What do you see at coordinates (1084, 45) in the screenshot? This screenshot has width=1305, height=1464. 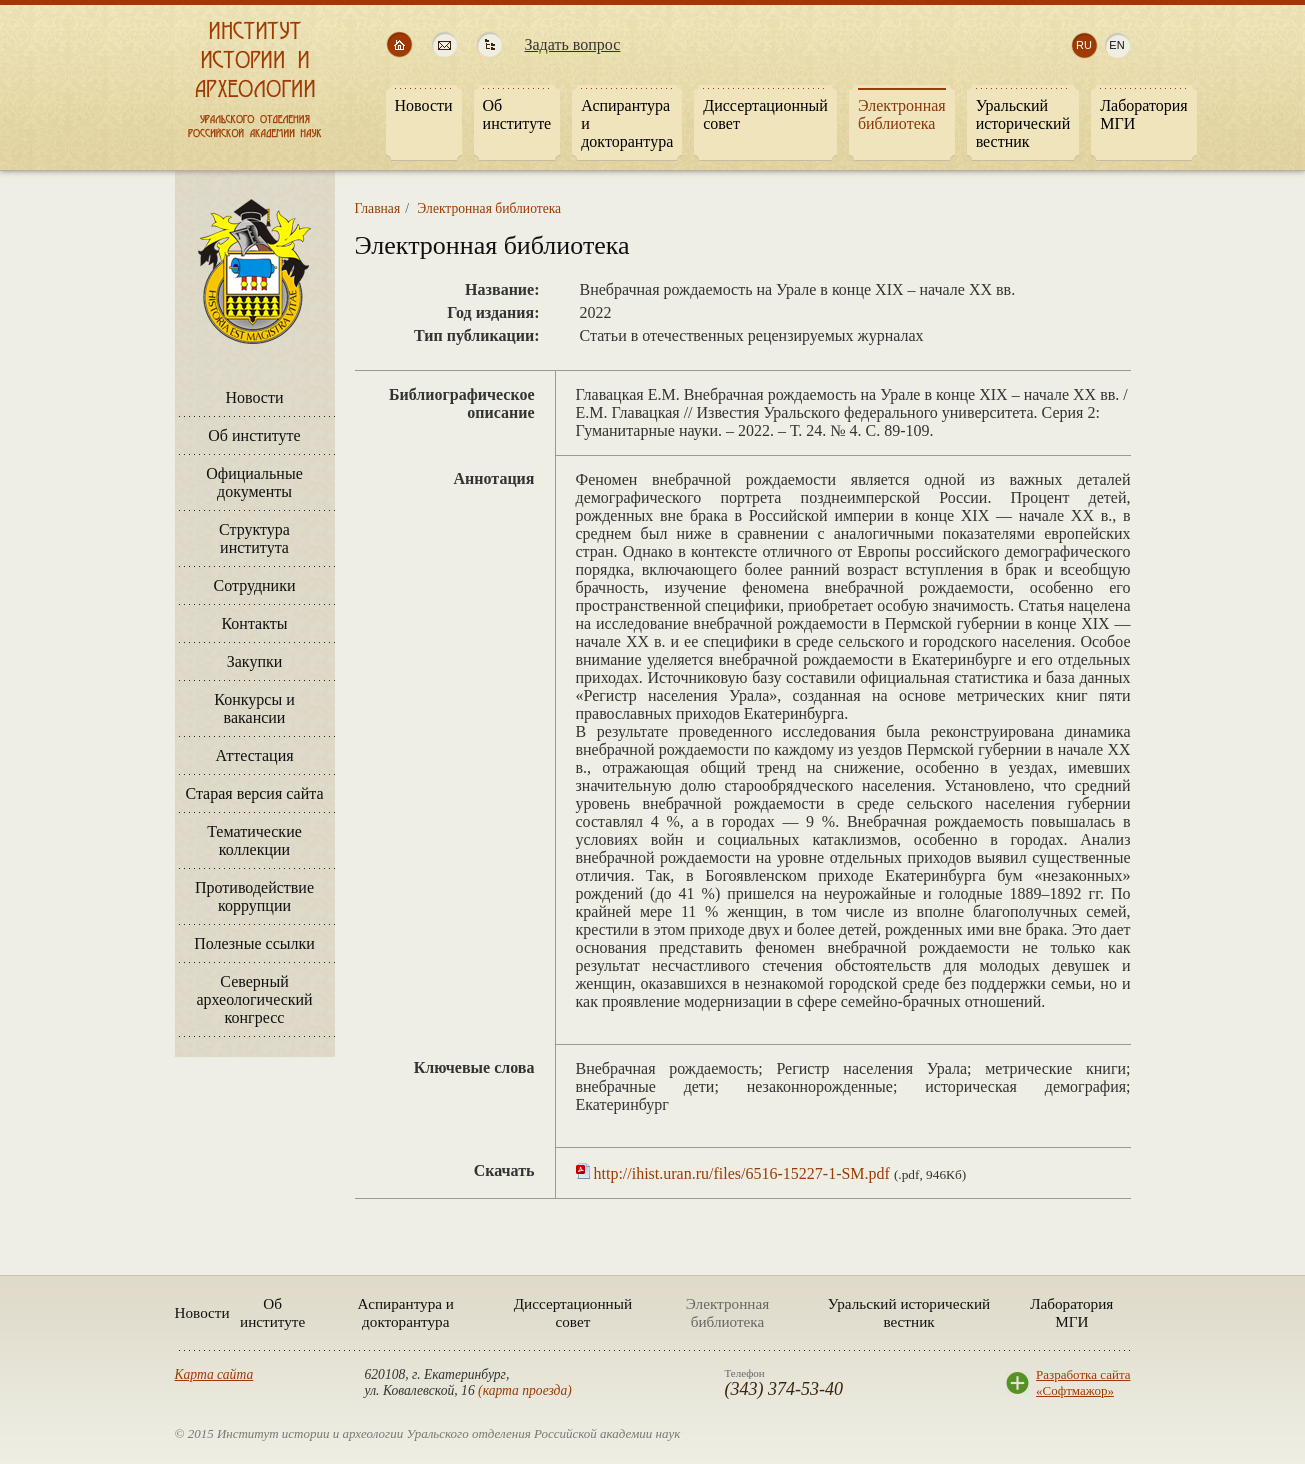 I see `ru` at bounding box center [1084, 45].